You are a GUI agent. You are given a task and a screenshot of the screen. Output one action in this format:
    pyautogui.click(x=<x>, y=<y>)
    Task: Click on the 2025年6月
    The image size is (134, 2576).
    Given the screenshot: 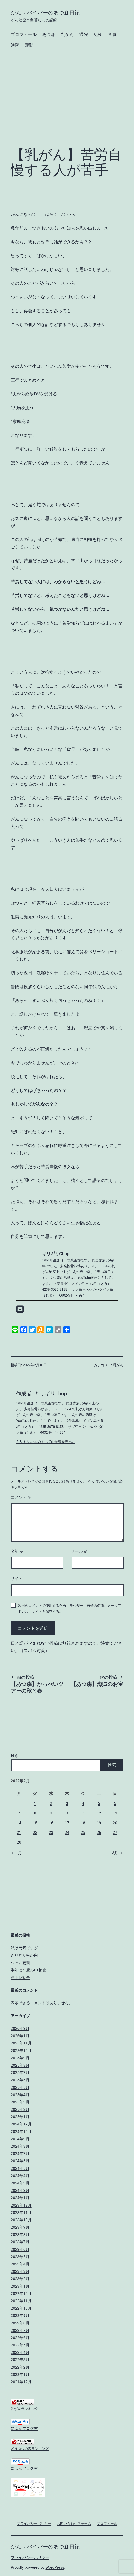 What is the action you would take?
    pyautogui.click(x=20, y=2080)
    